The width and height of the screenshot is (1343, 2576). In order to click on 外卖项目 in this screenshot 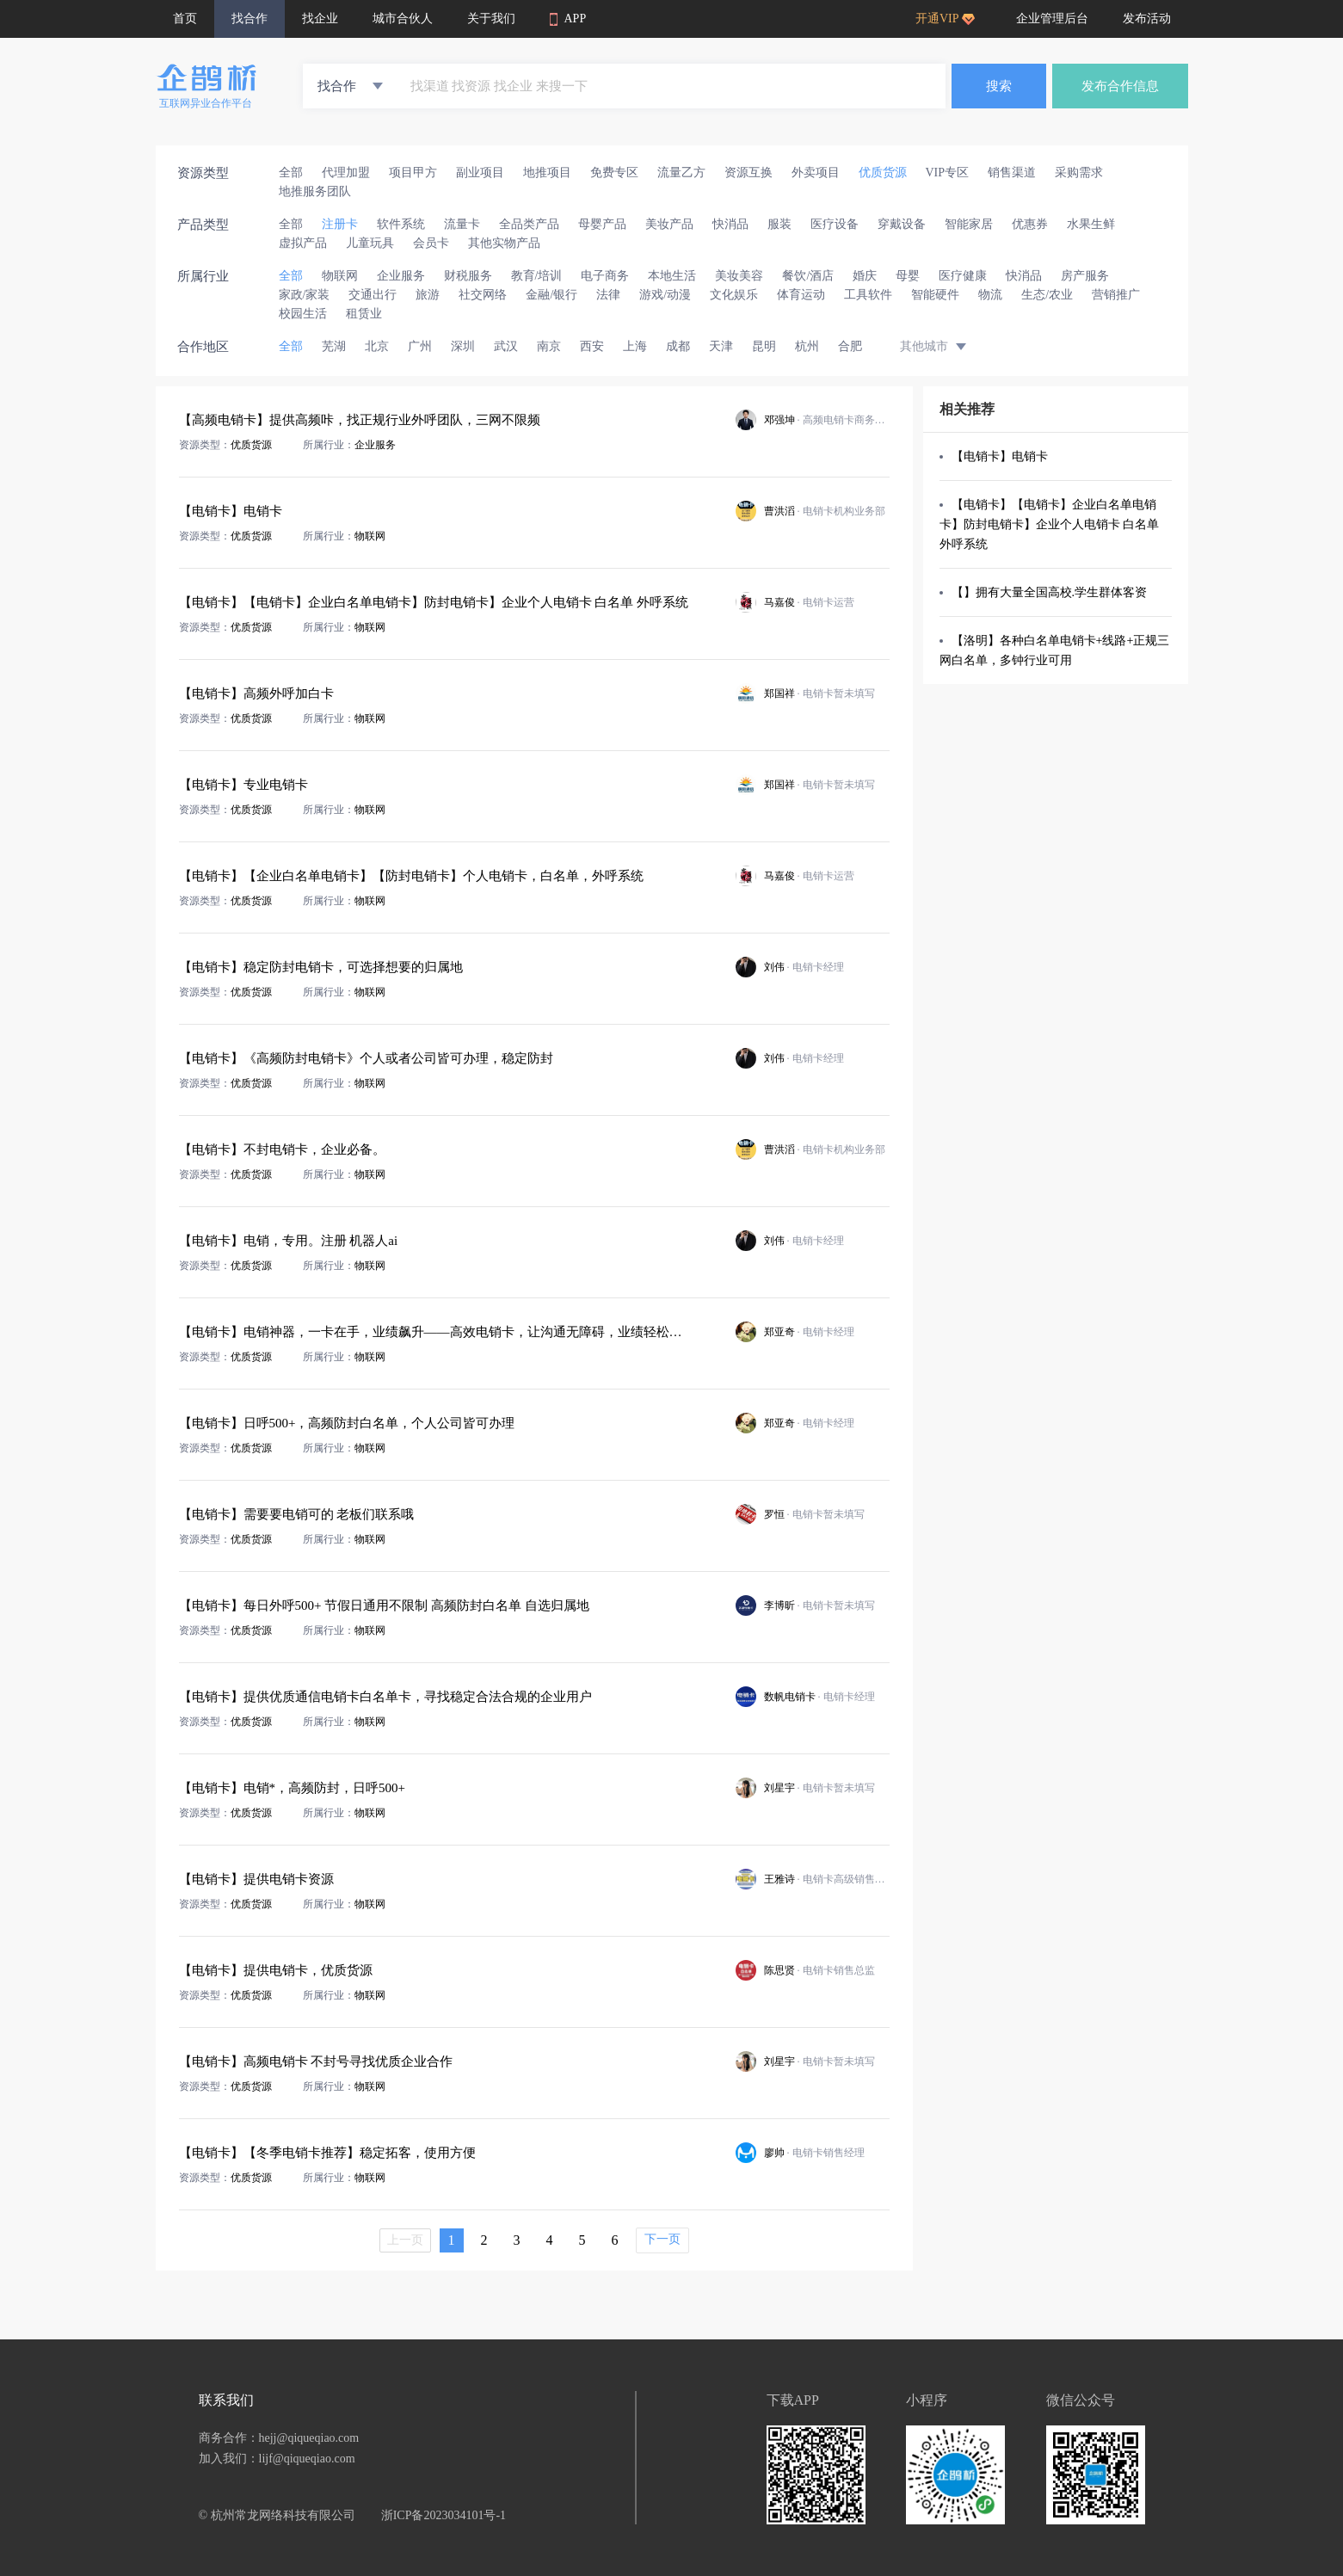, I will do `click(816, 172)`.